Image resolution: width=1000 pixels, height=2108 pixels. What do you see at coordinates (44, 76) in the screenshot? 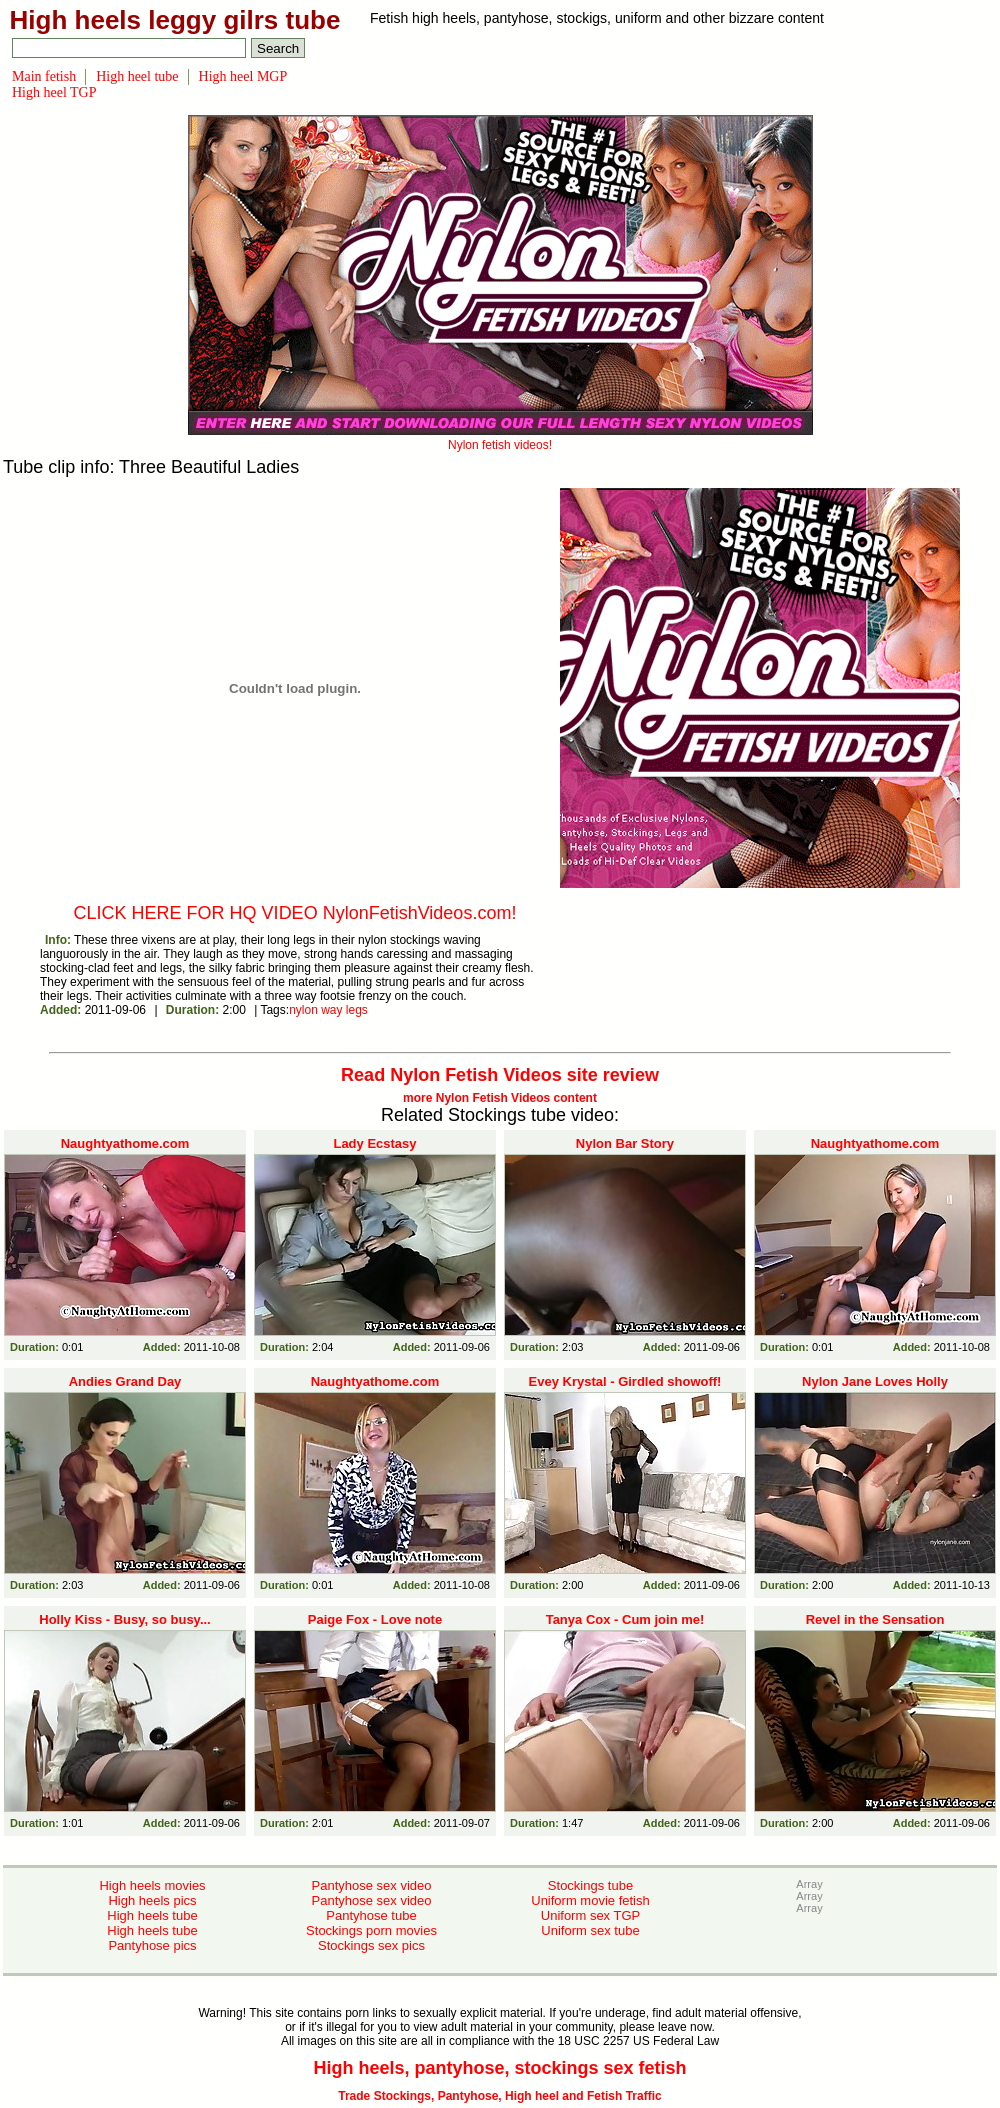
I see `Main fetish` at bounding box center [44, 76].